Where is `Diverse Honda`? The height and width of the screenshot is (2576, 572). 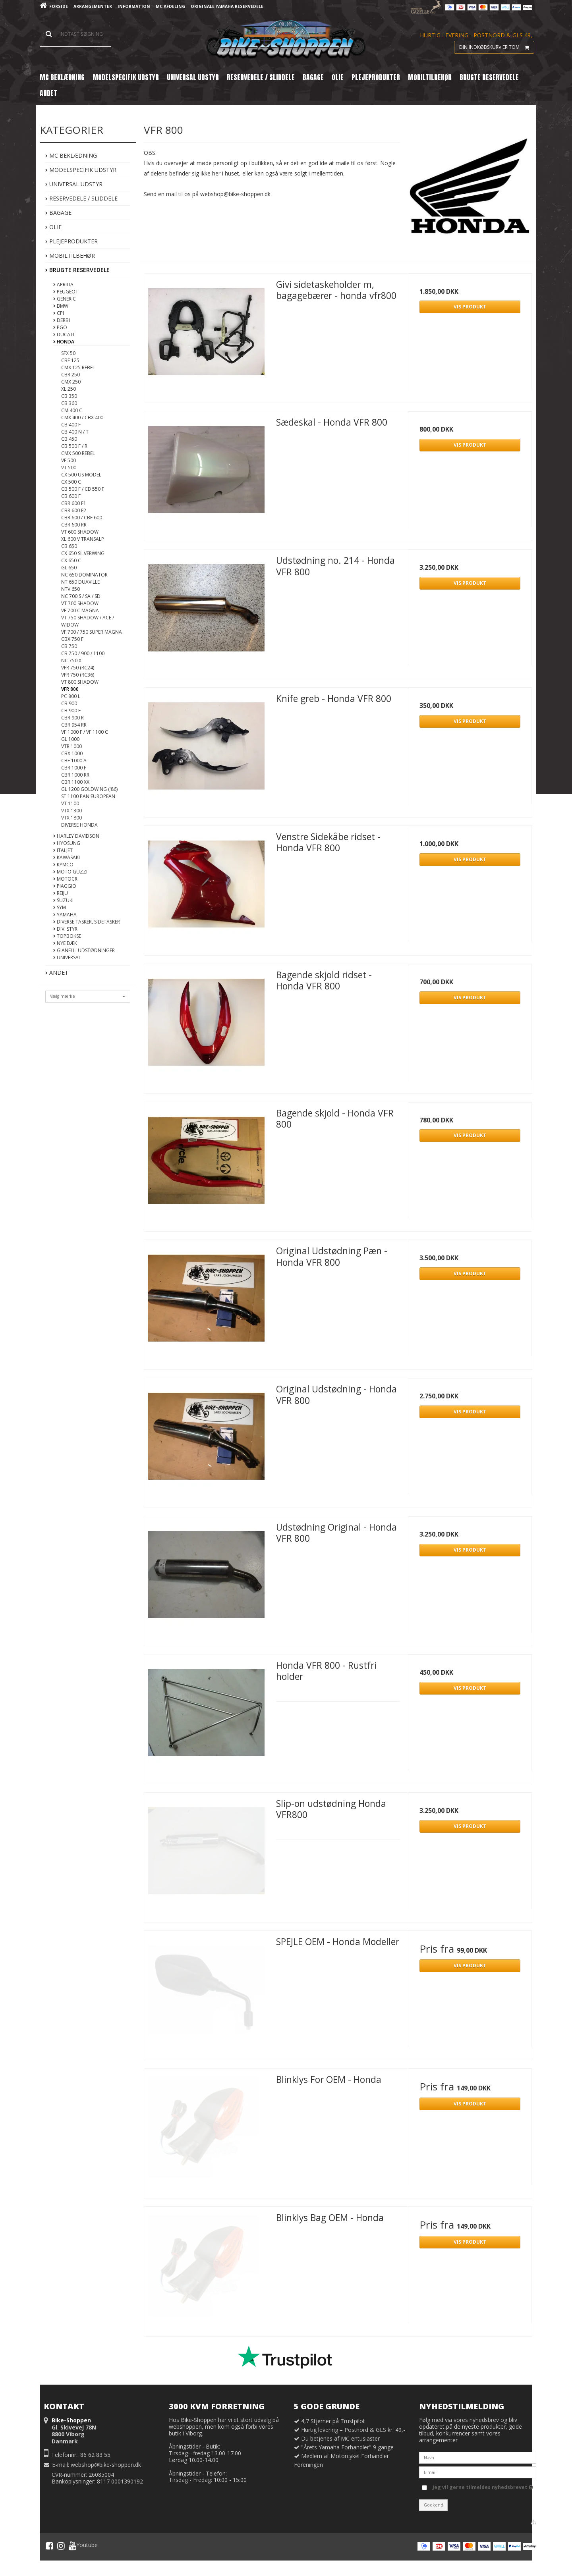 Diverse Honda is located at coordinates (79, 824).